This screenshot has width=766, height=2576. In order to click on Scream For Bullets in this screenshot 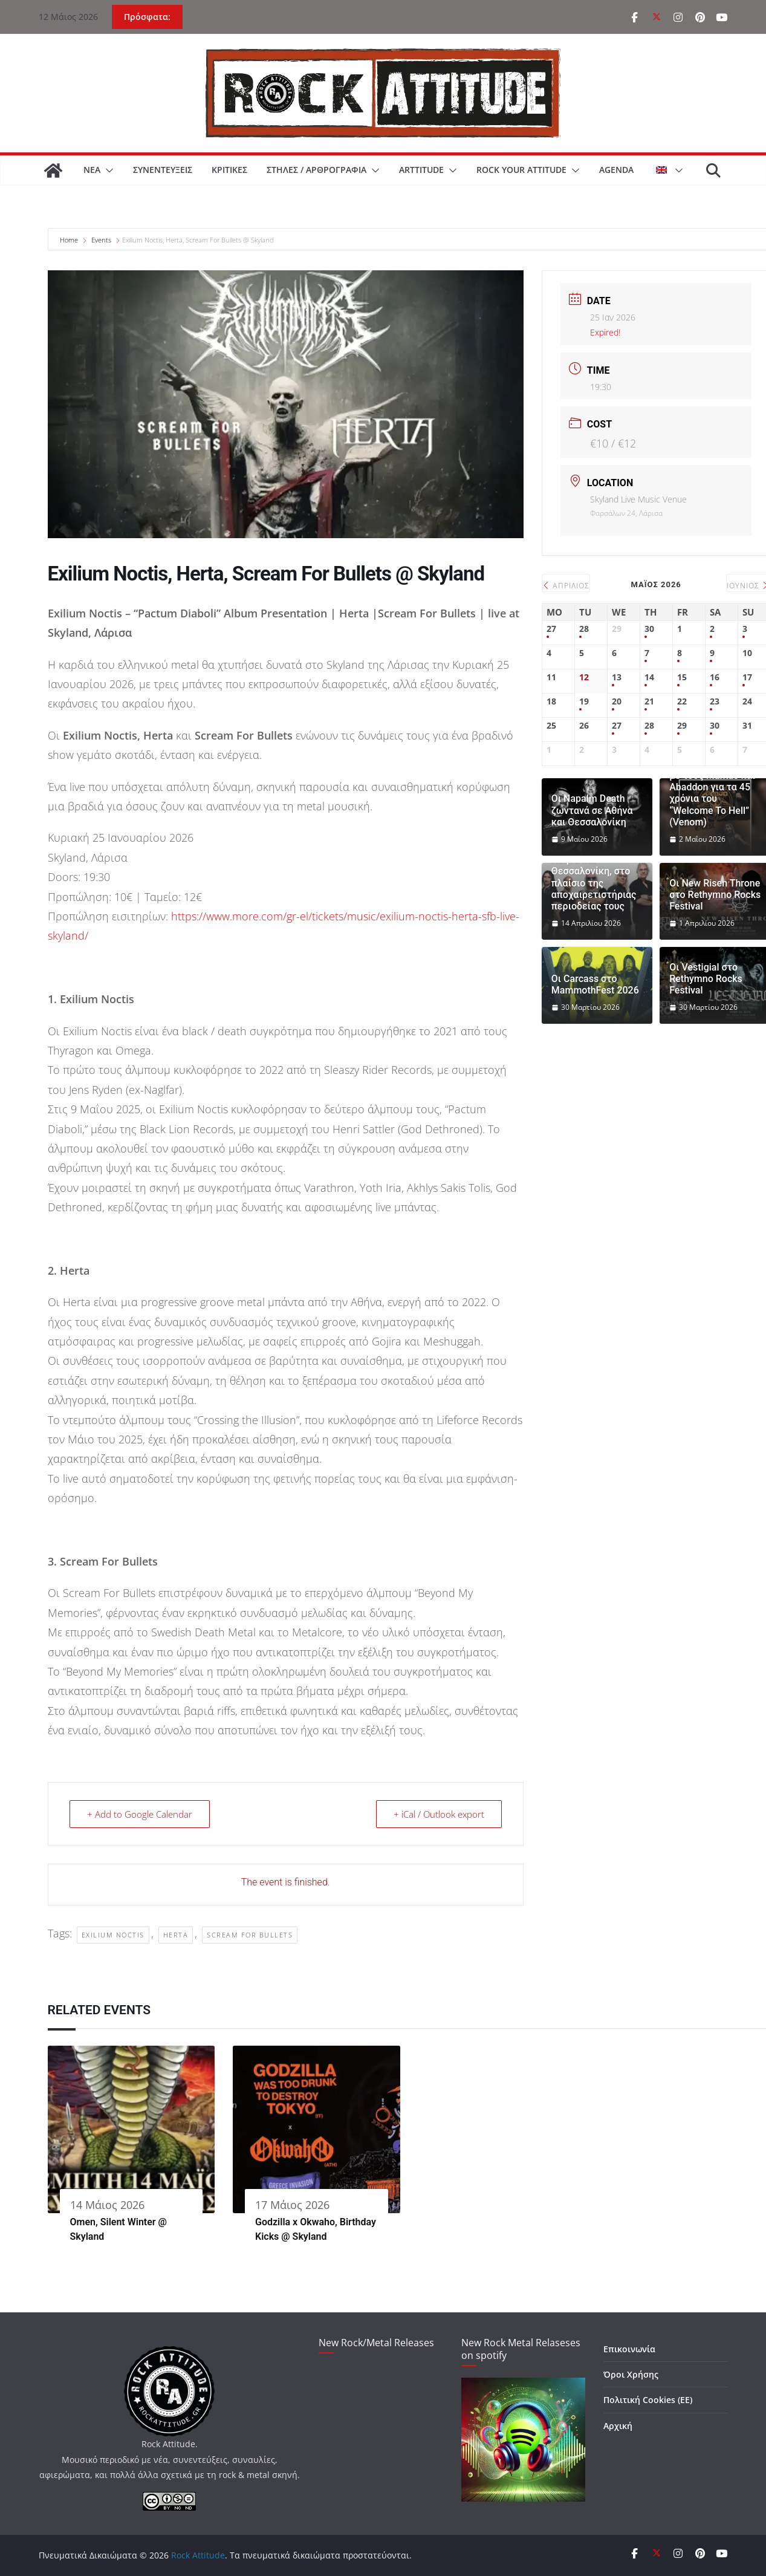, I will do `click(250, 1934)`.